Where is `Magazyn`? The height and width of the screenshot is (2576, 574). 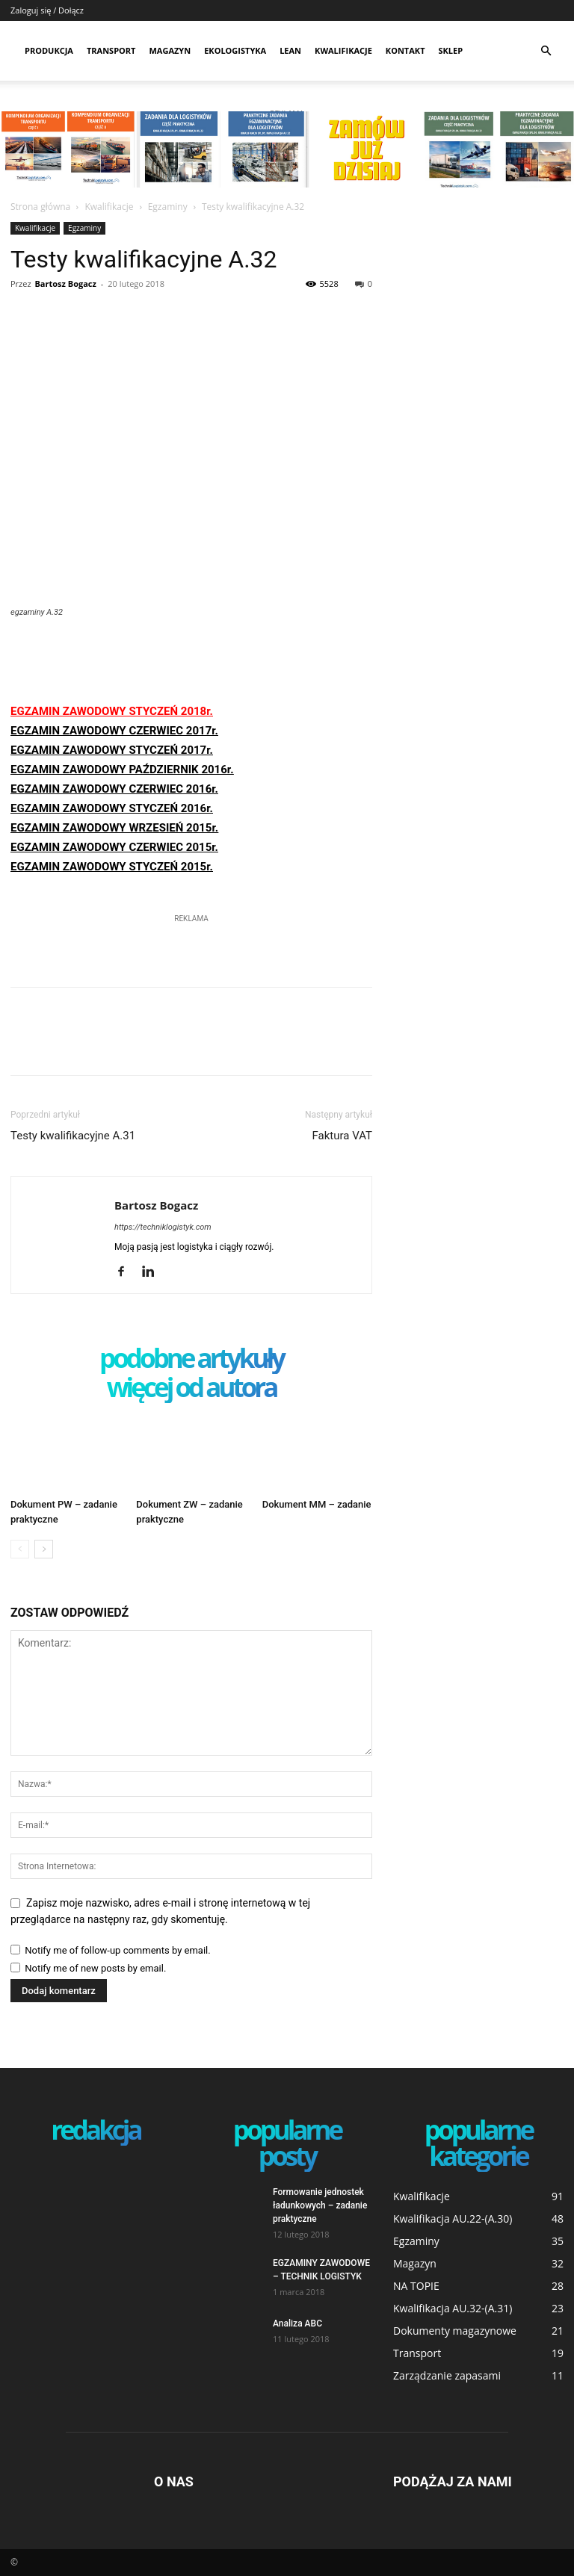
Magazyn is located at coordinates (170, 50).